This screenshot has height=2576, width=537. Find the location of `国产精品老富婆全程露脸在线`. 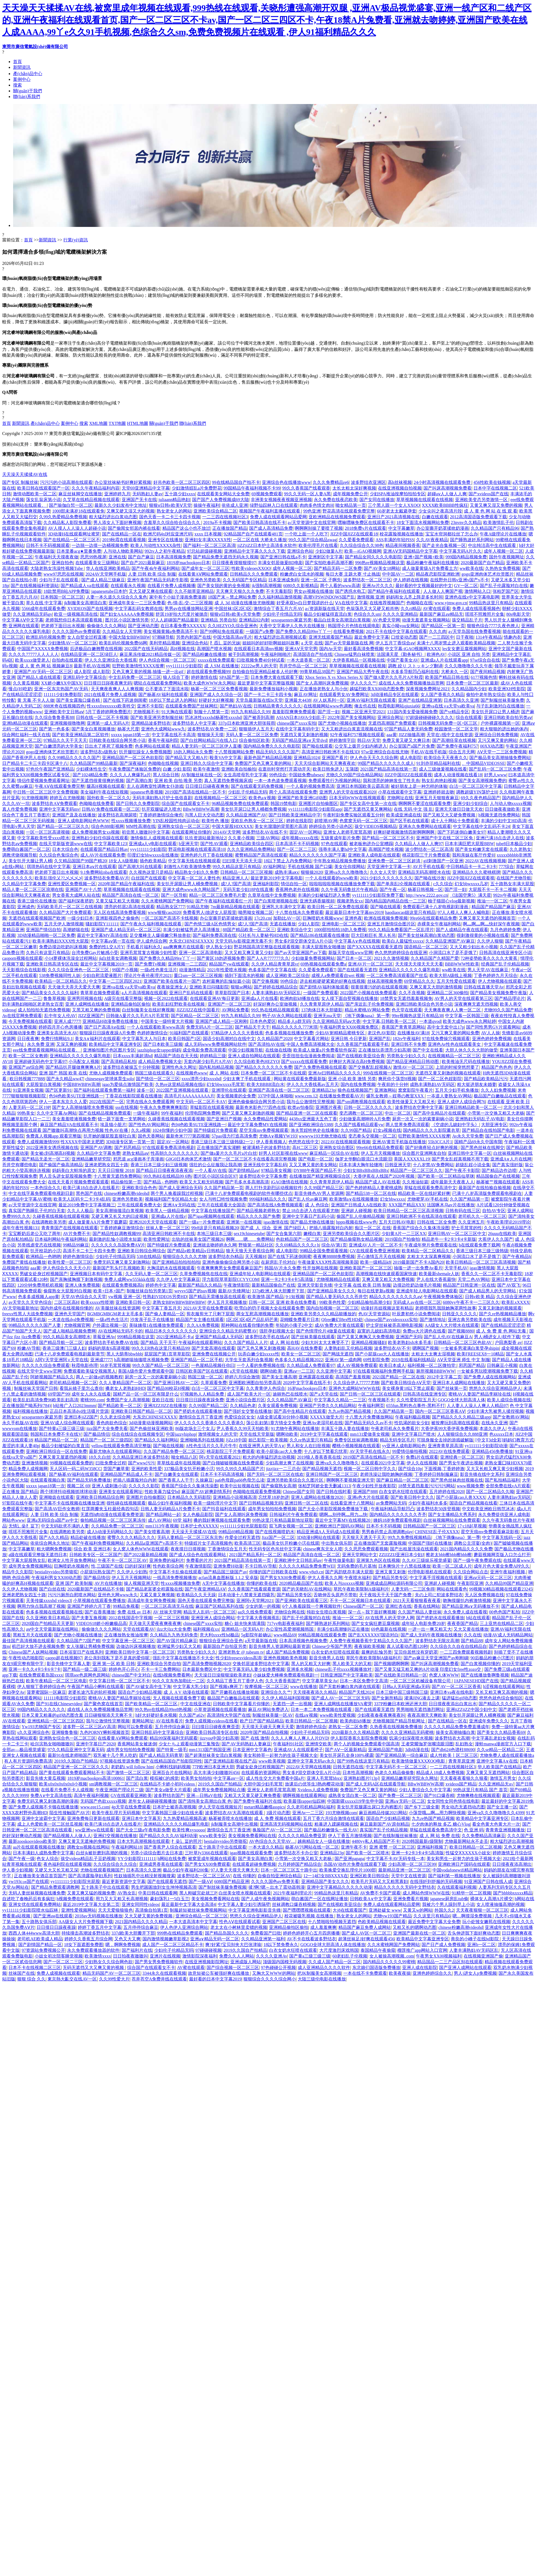

国产精品老富婆全程露脸在线 is located at coordinates (154, 1589).